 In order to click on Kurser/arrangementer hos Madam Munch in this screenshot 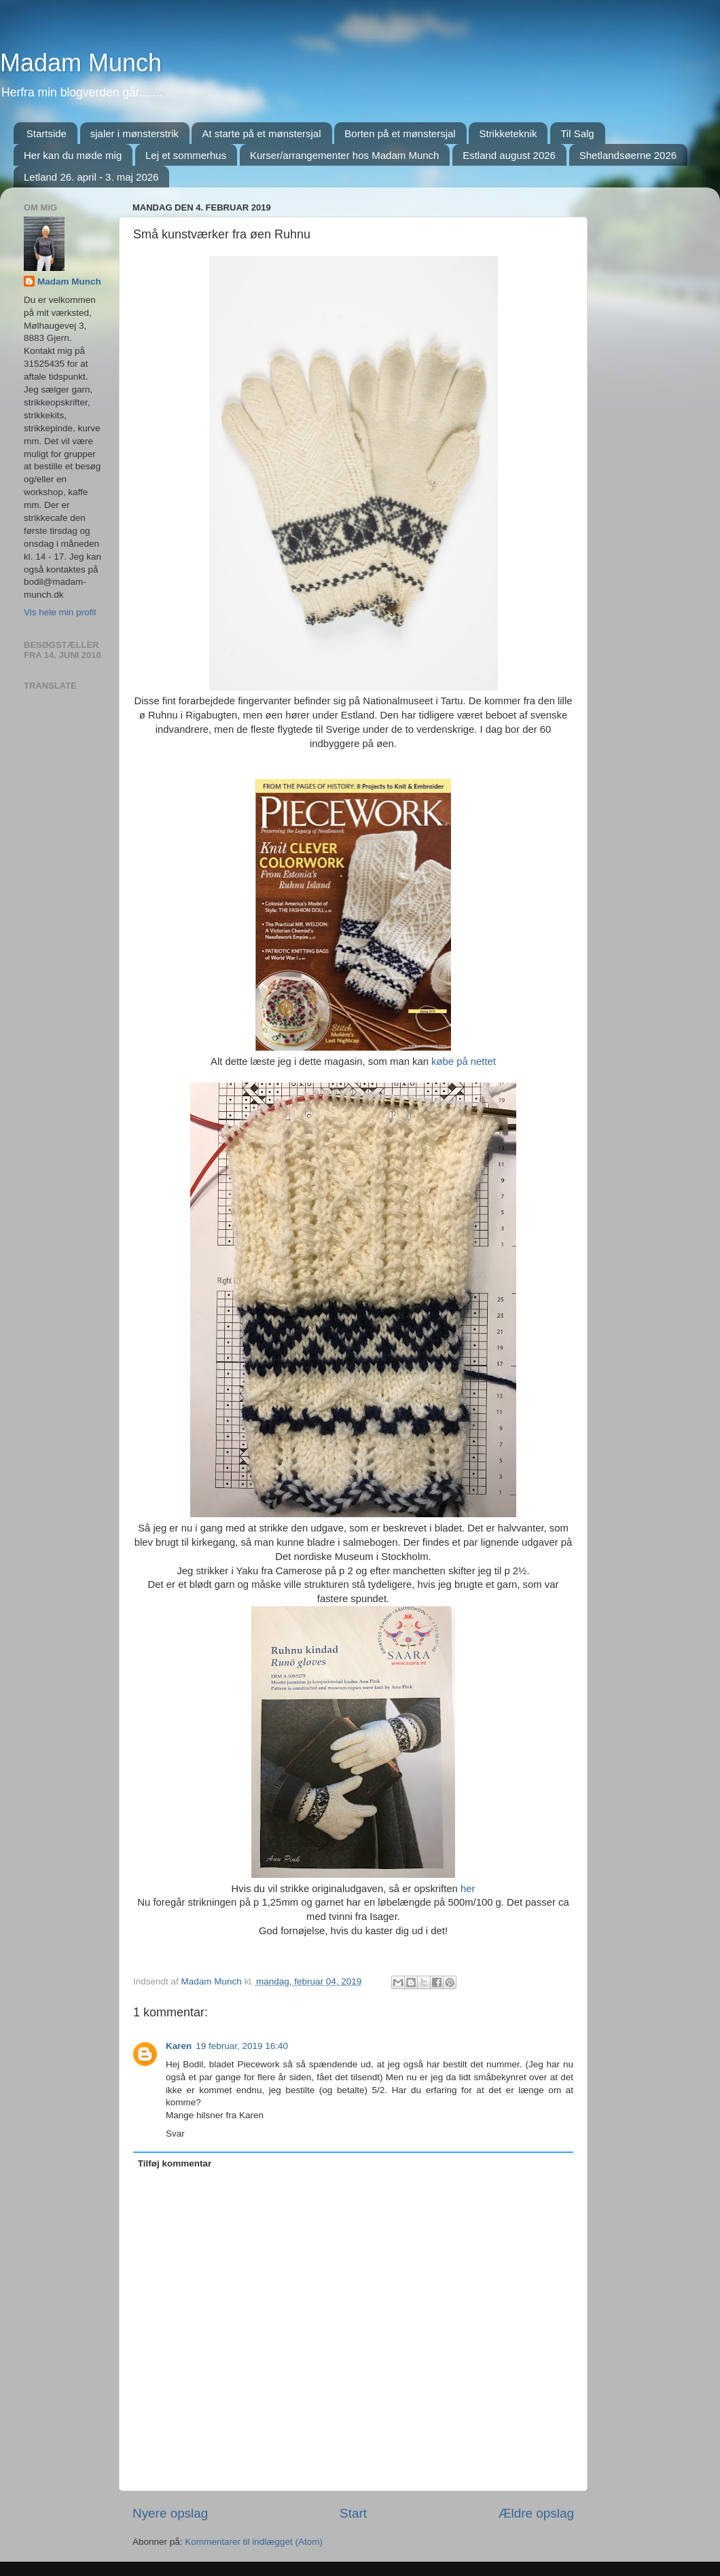, I will do `click(344, 155)`.